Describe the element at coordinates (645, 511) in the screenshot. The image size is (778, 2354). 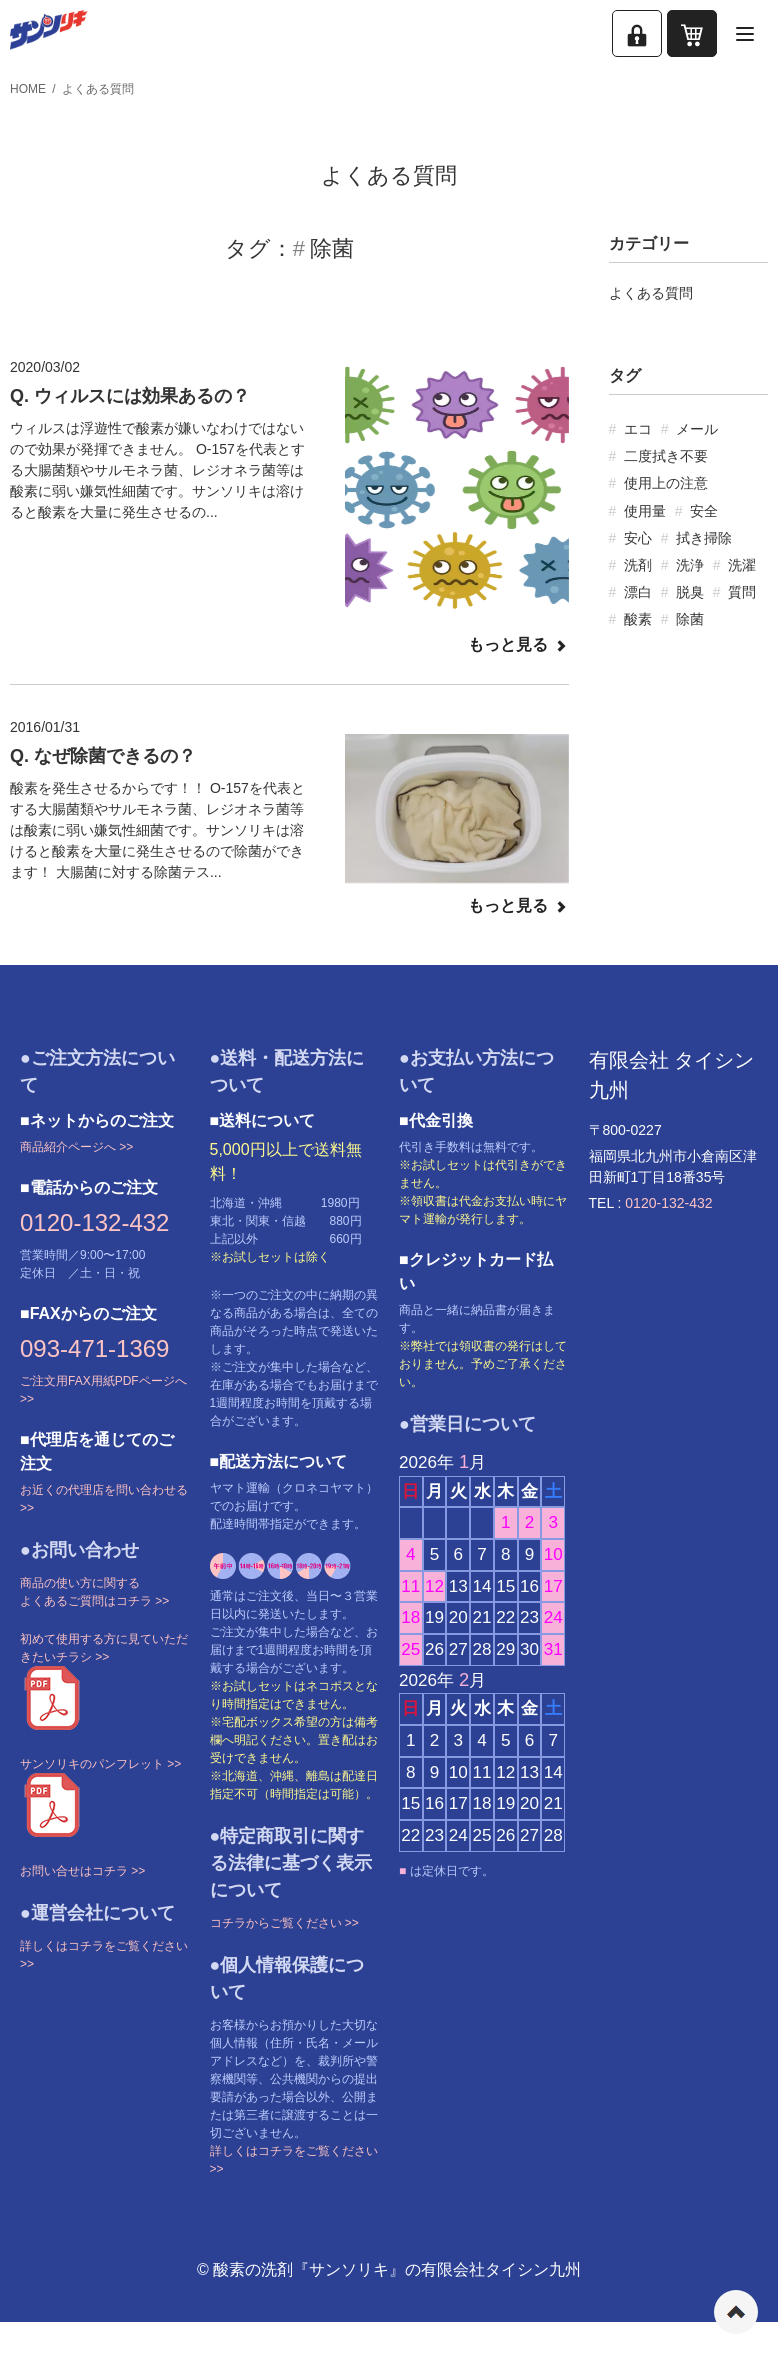
I see `使用量` at that location.